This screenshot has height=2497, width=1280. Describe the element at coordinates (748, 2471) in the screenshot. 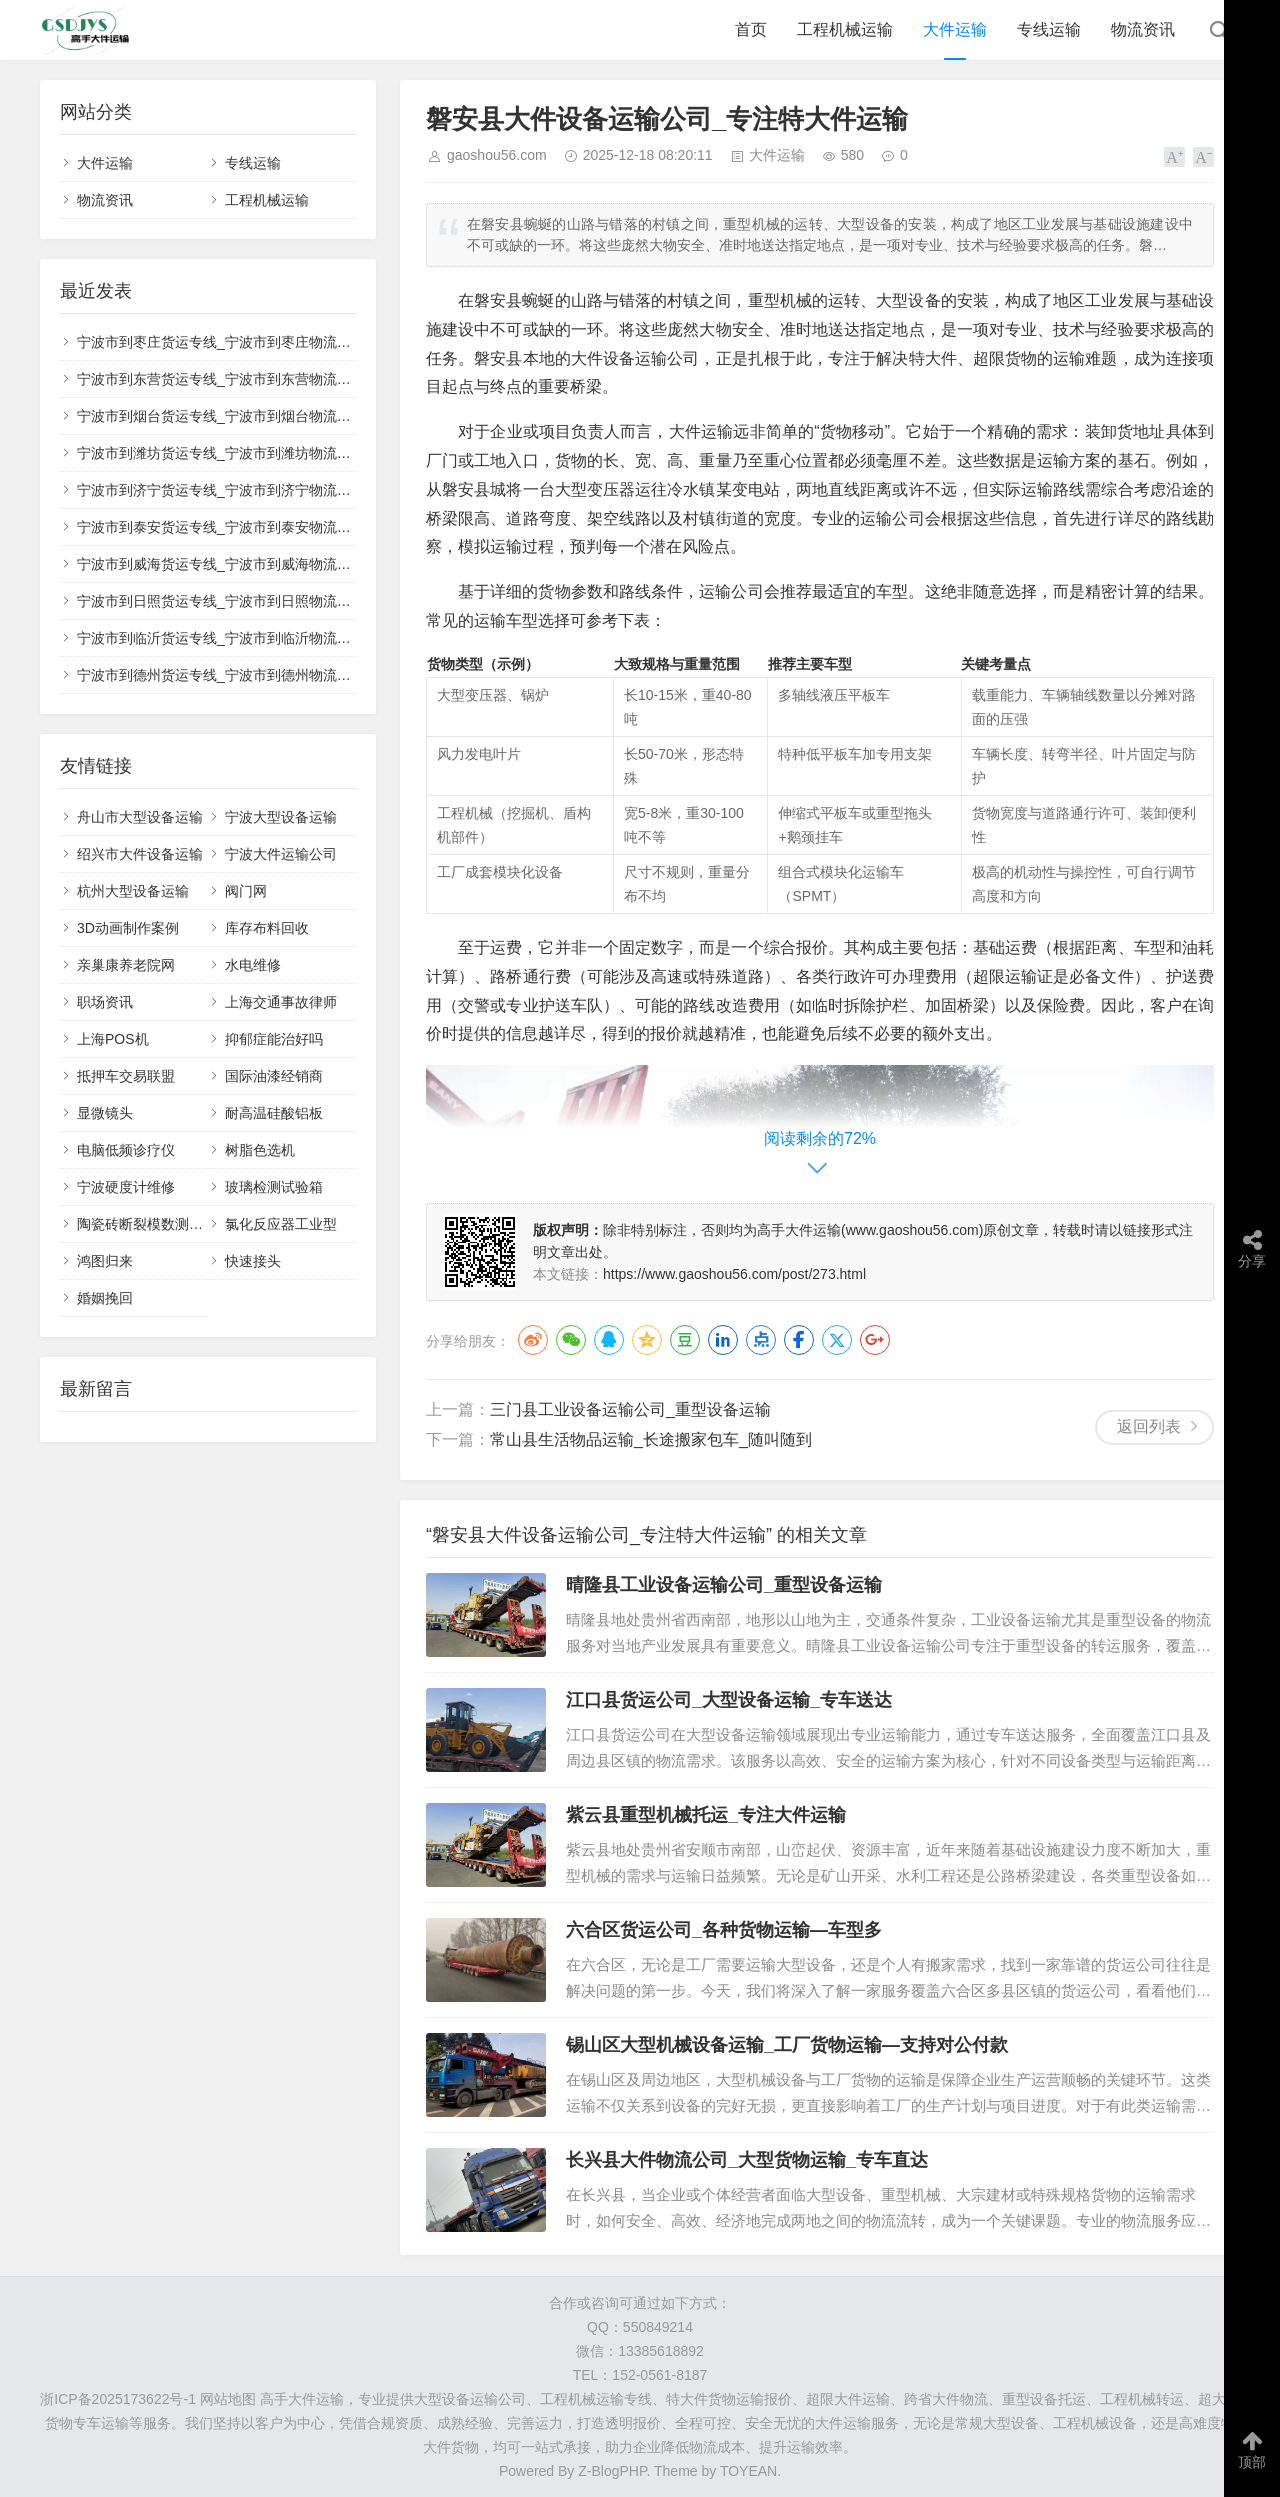

I see `TOYEAN` at that location.